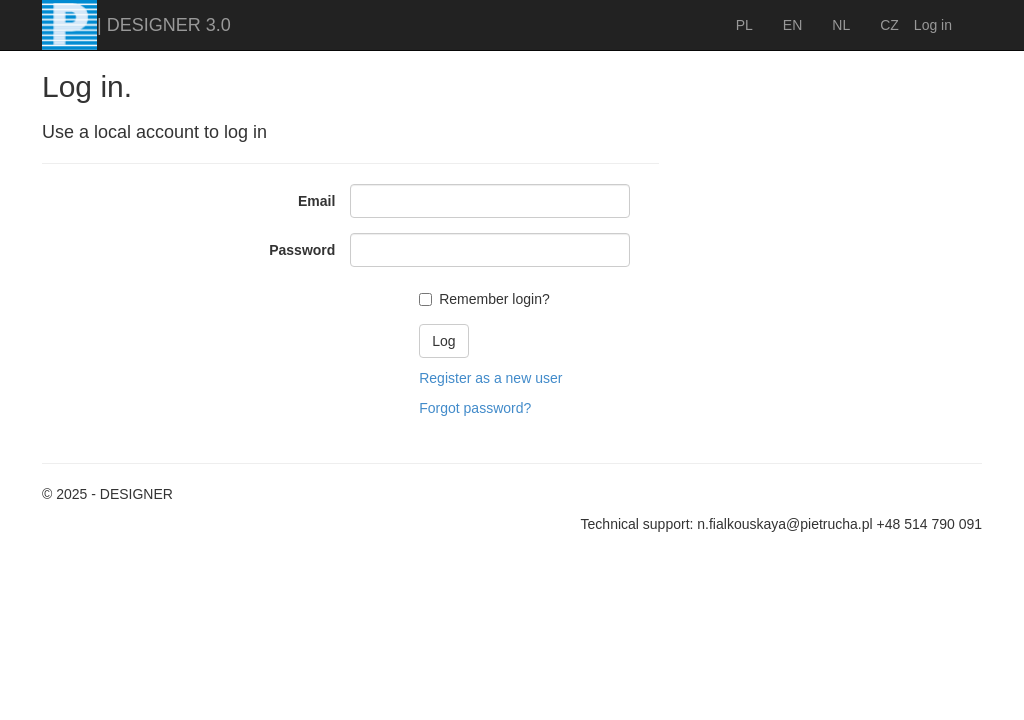 The height and width of the screenshot is (720, 1024). I want to click on Remember login?, so click(494, 299).